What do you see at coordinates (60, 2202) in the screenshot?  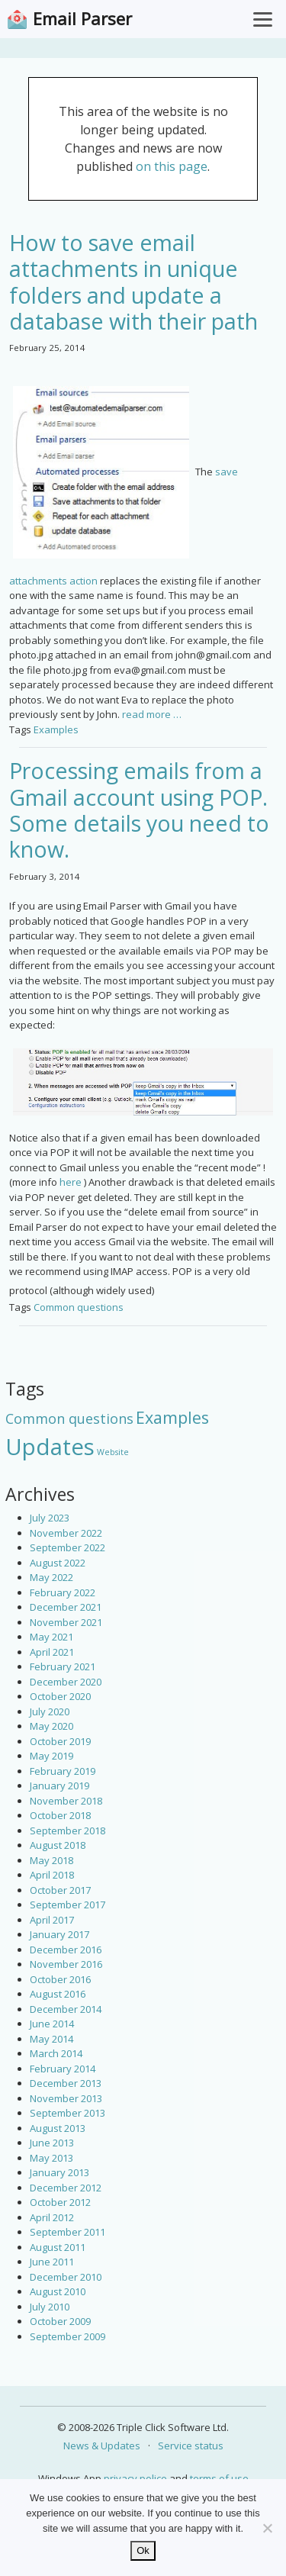 I see `October 2012` at bounding box center [60, 2202].